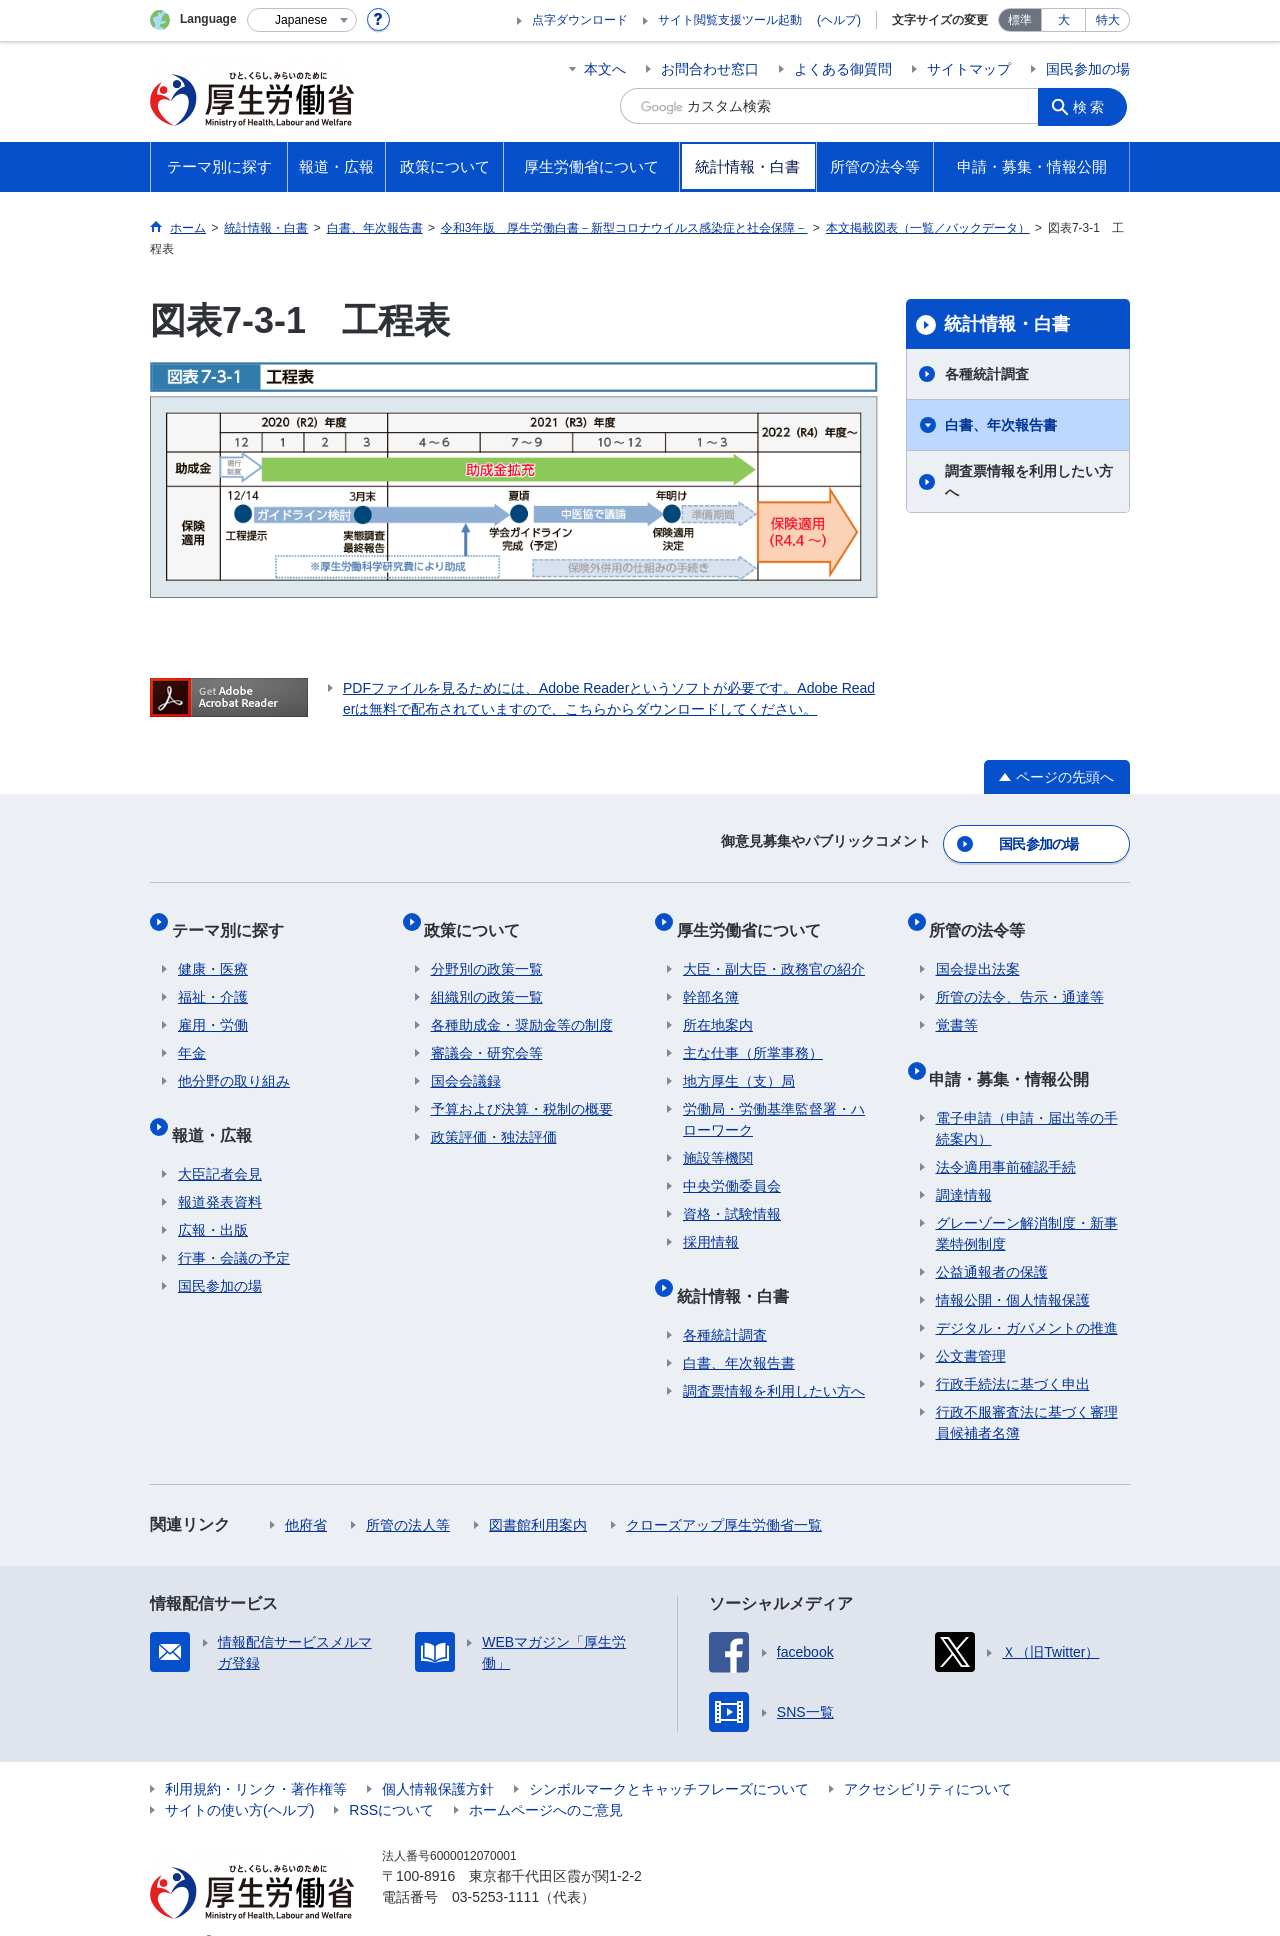  I want to click on 申請・募集・情報公開, so click(1016, 1053).